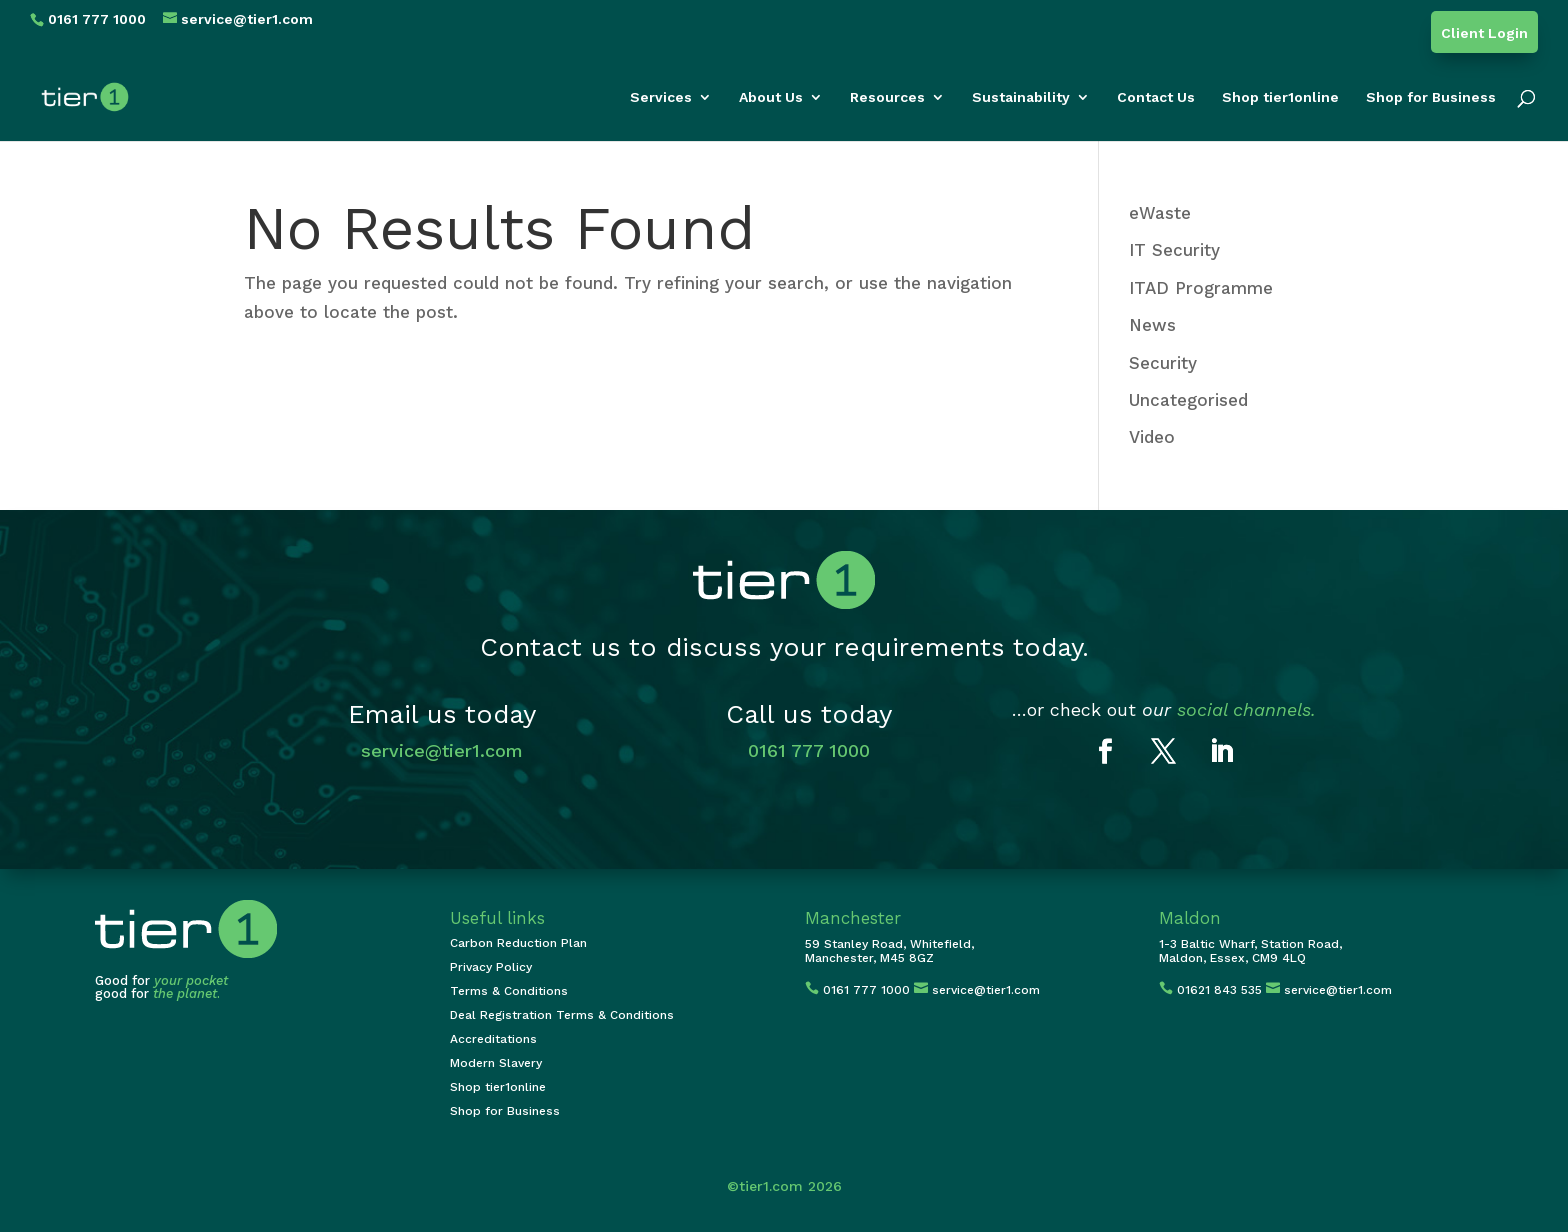  What do you see at coordinates (1163, 363) in the screenshot?
I see `Security` at bounding box center [1163, 363].